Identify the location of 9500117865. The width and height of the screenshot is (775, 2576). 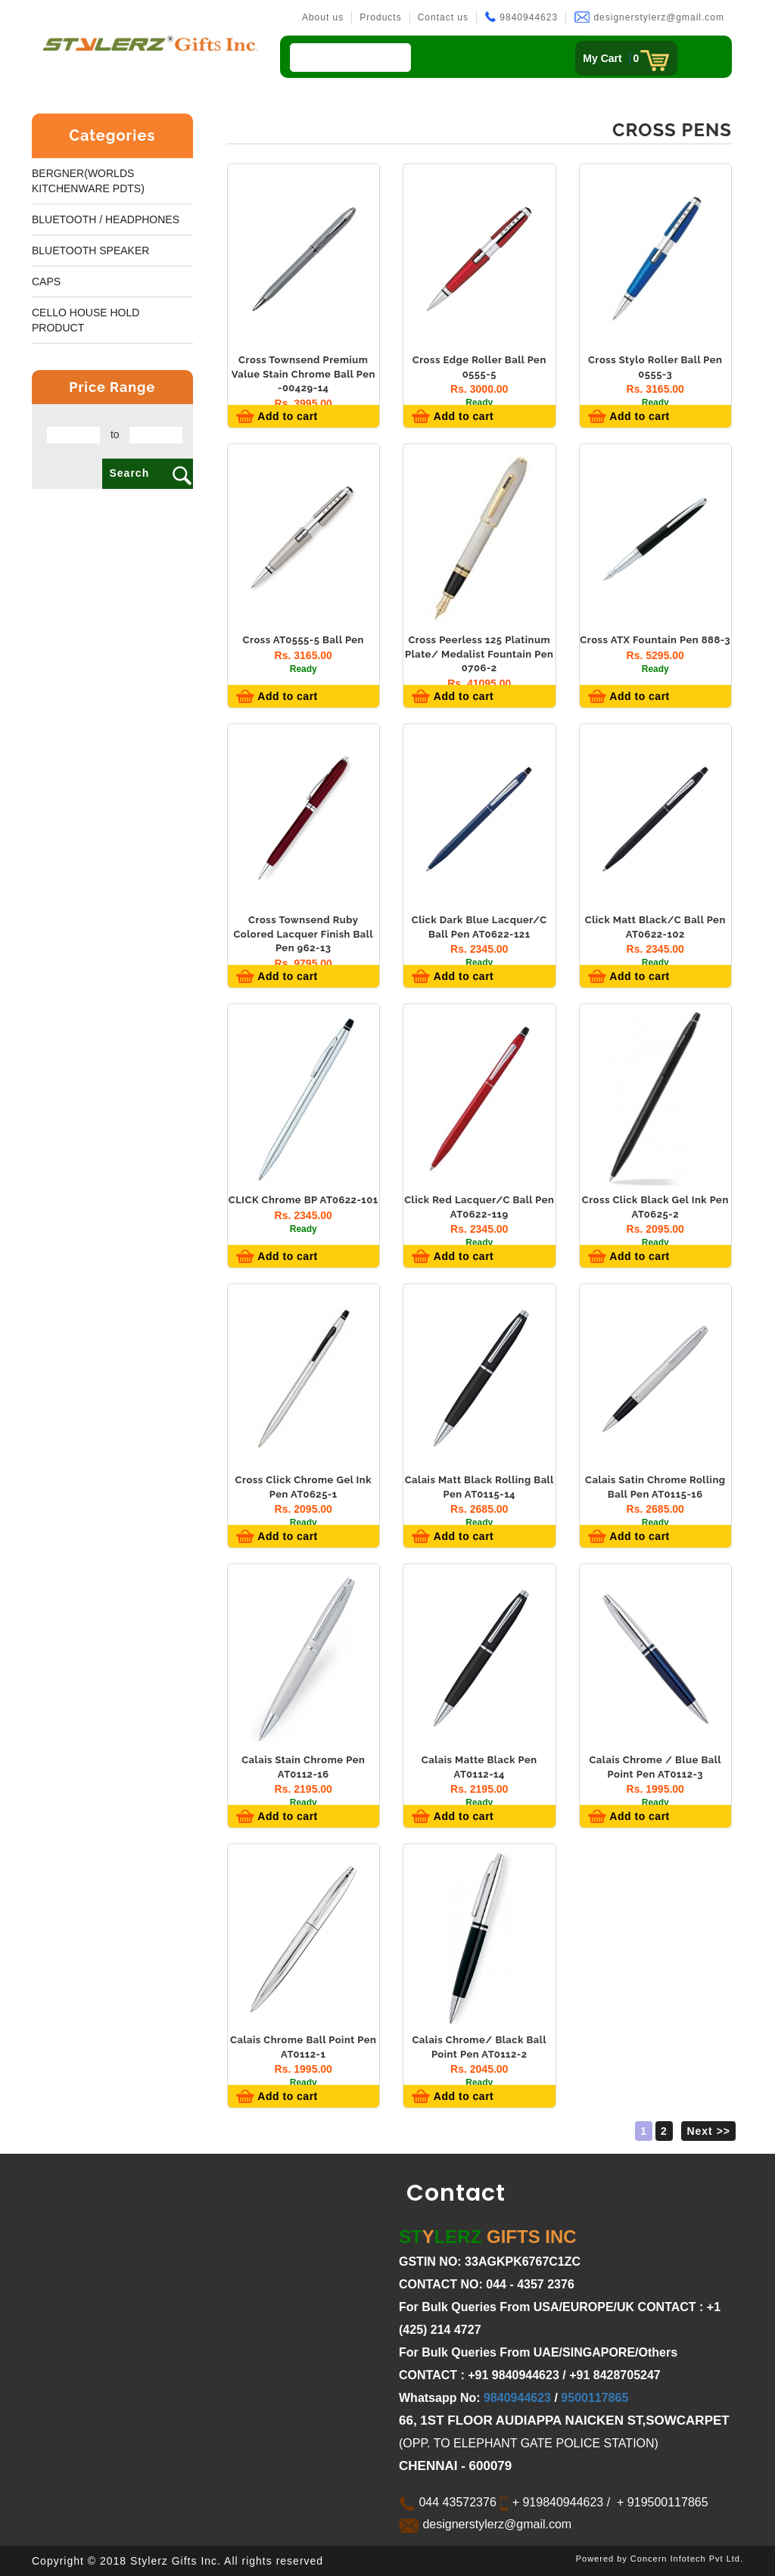
(594, 2397).